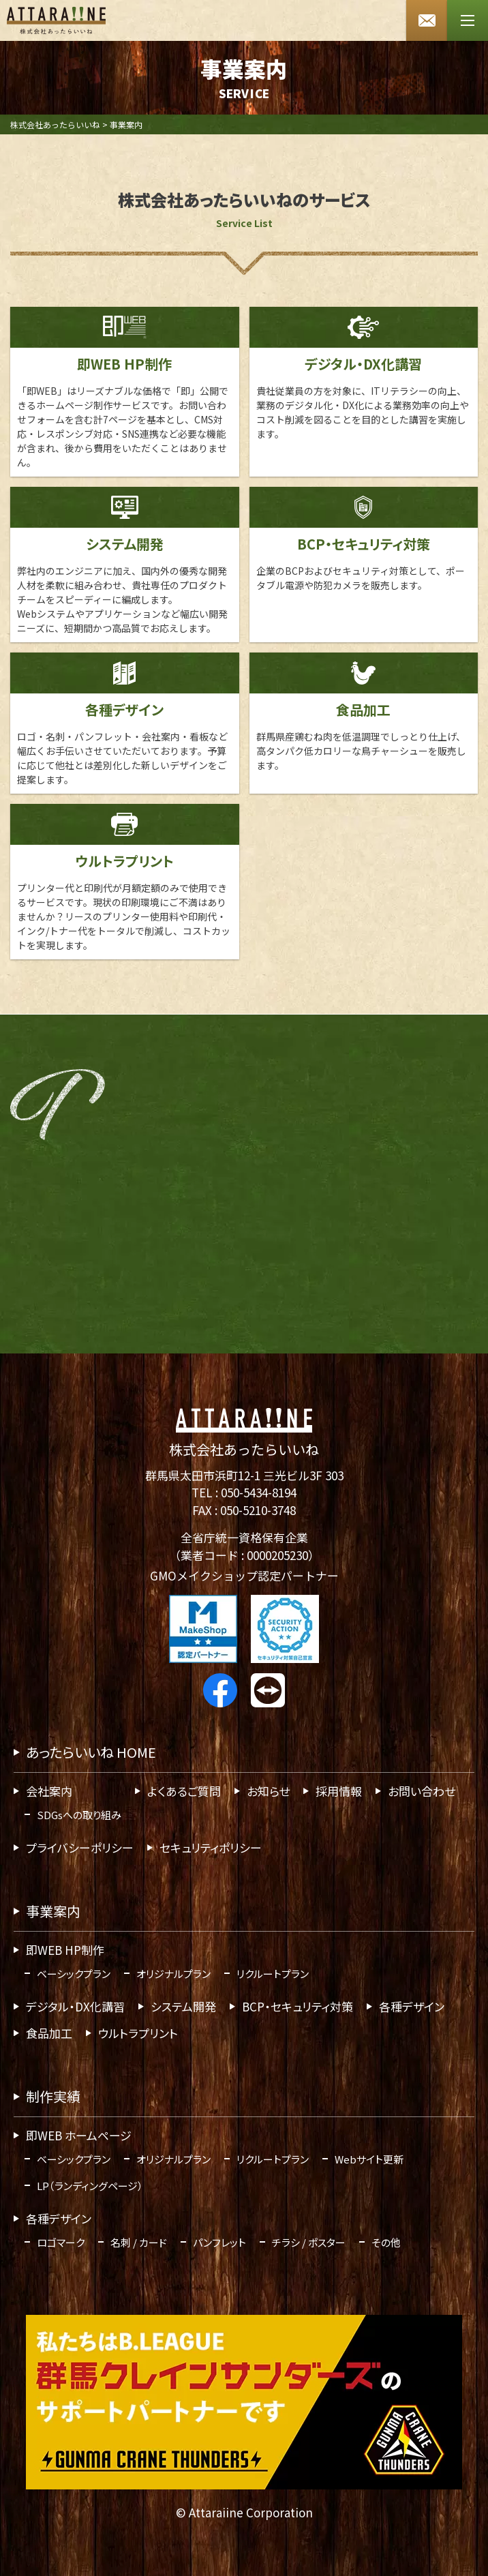 The width and height of the screenshot is (488, 2576). What do you see at coordinates (273, 1973) in the screenshot?
I see `リクルートプラン` at bounding box center [273, 1973].